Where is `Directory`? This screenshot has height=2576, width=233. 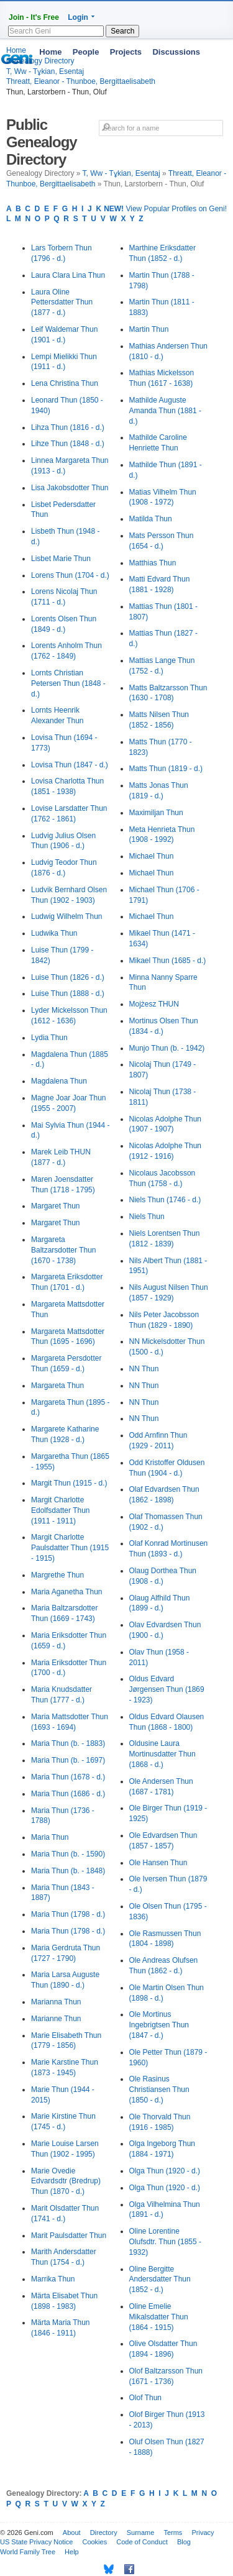
Directory is located at coordinates (103, 2532).